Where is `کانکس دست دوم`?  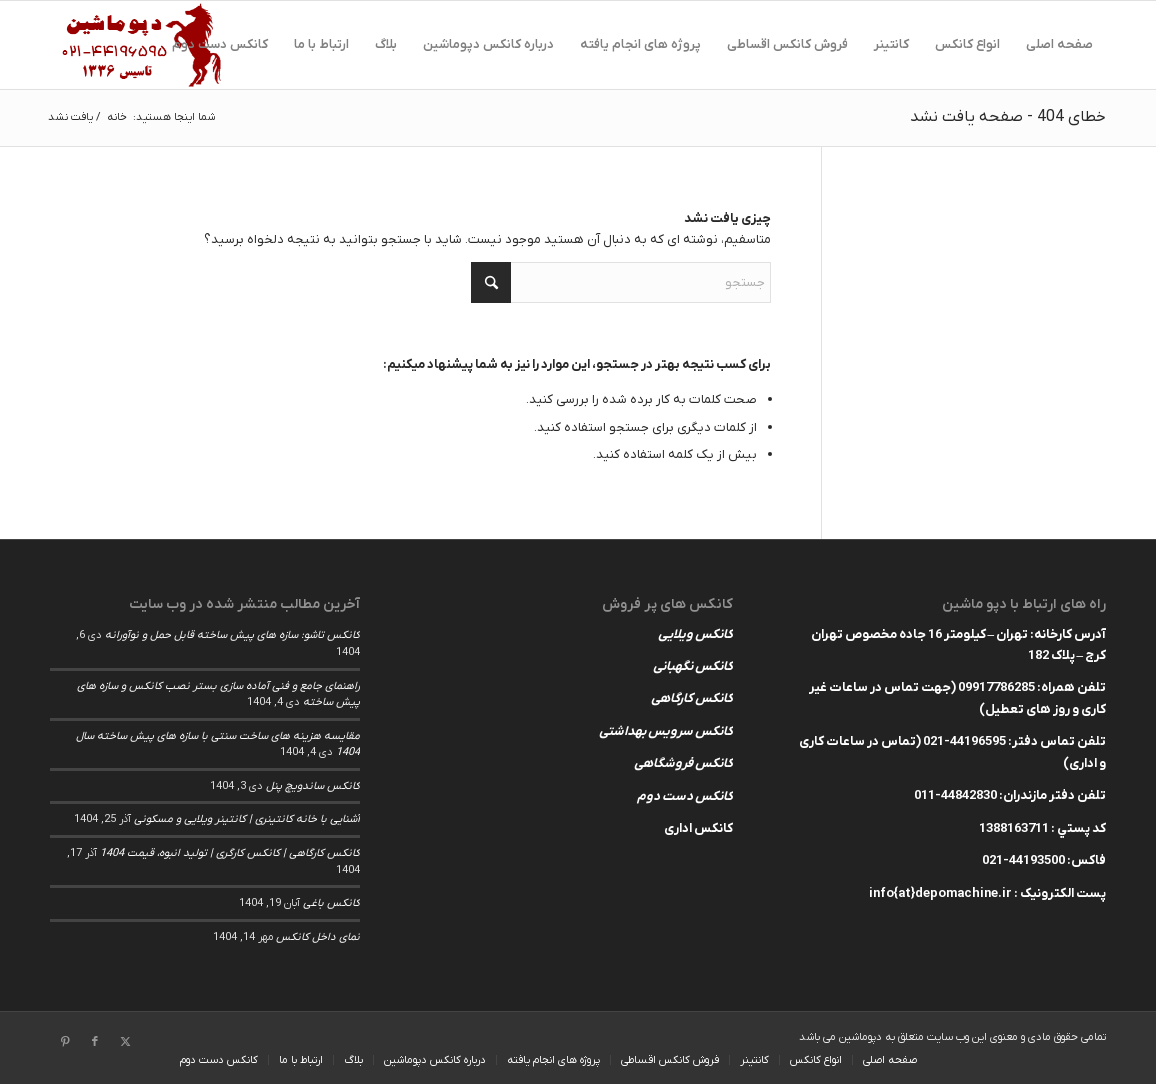 کانکس دست دوم is located at coordinates (685, 796).